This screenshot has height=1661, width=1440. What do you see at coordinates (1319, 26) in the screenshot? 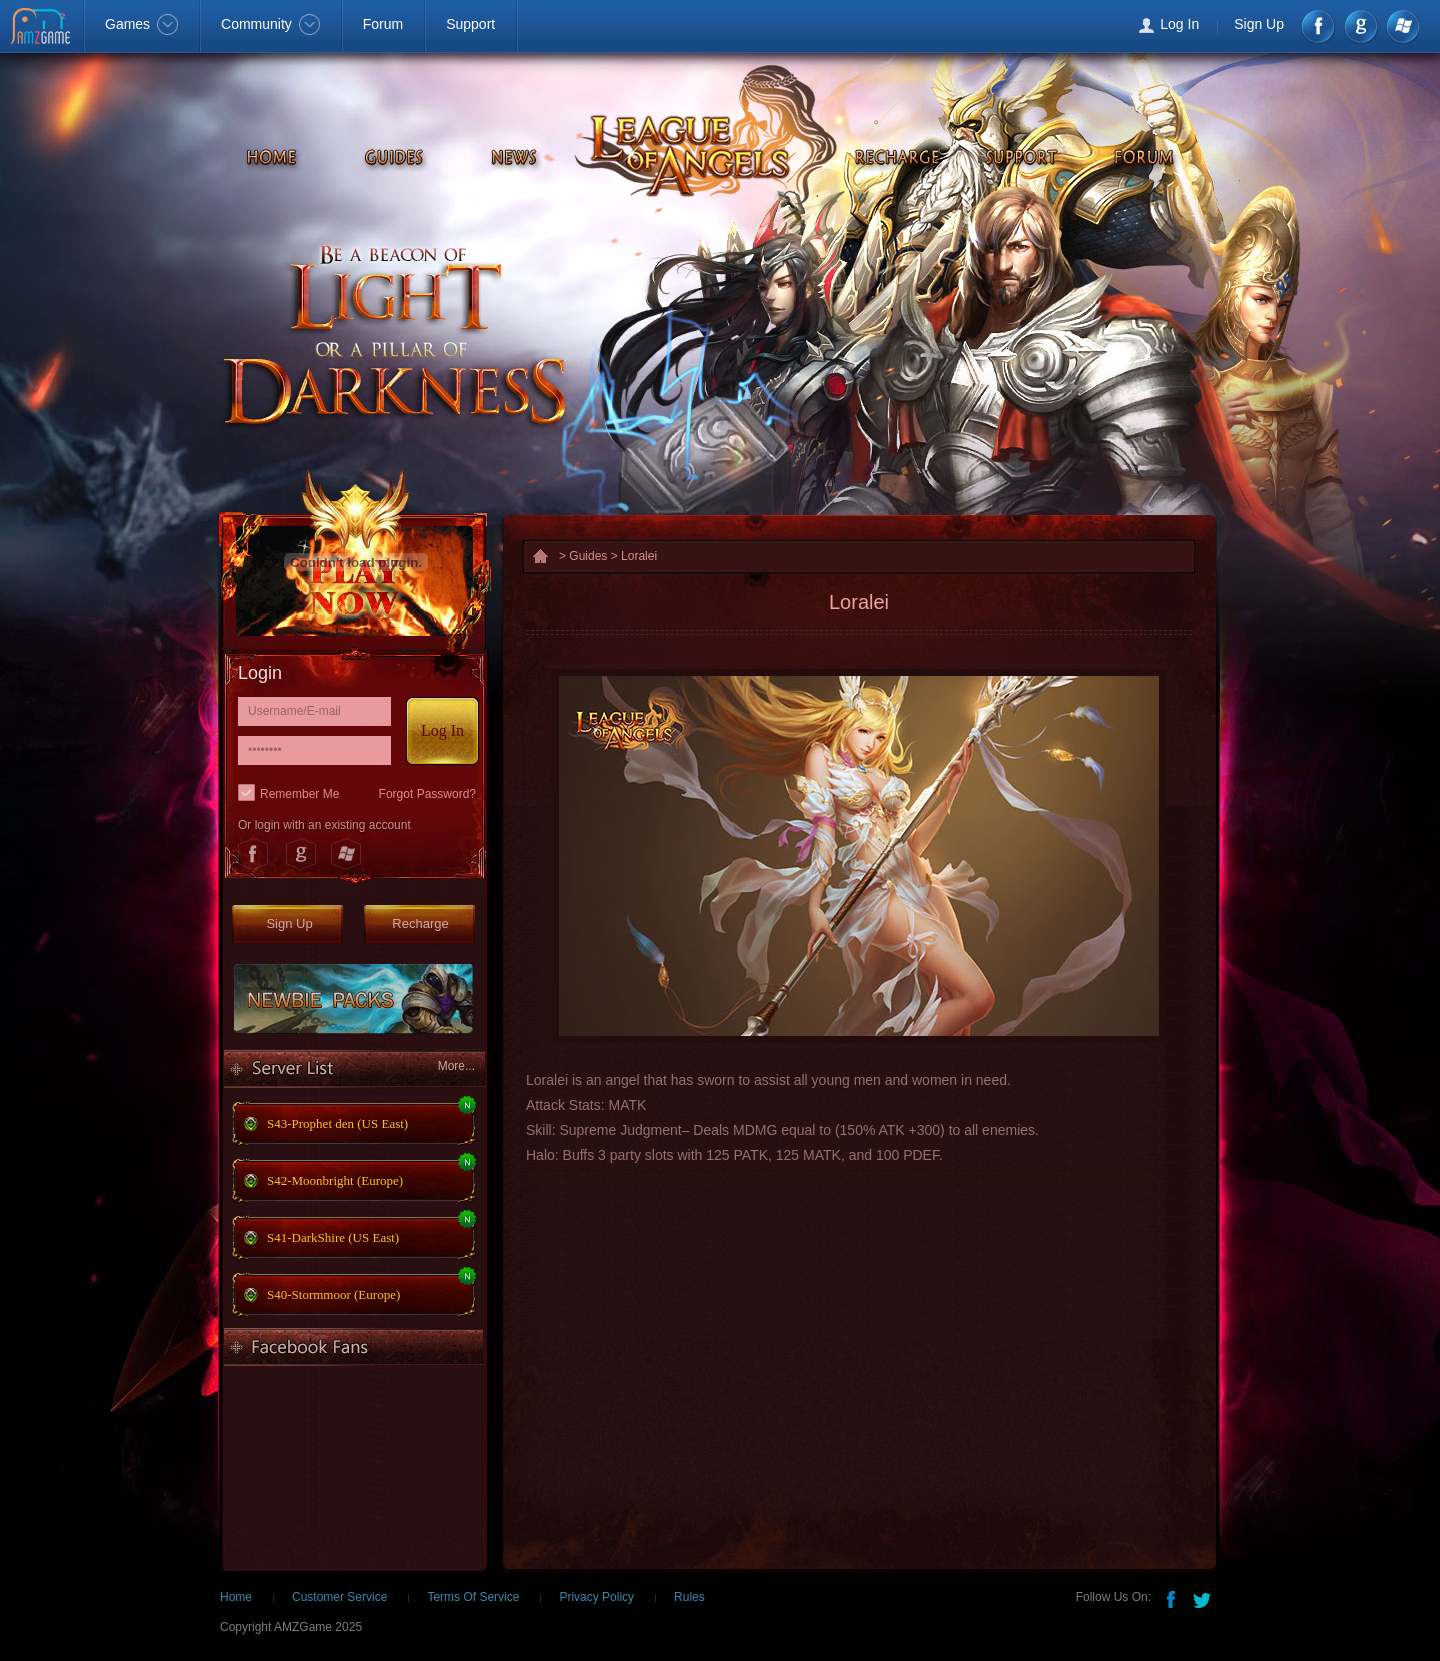
I see `Facebook` at bounding box center [1319, 26].